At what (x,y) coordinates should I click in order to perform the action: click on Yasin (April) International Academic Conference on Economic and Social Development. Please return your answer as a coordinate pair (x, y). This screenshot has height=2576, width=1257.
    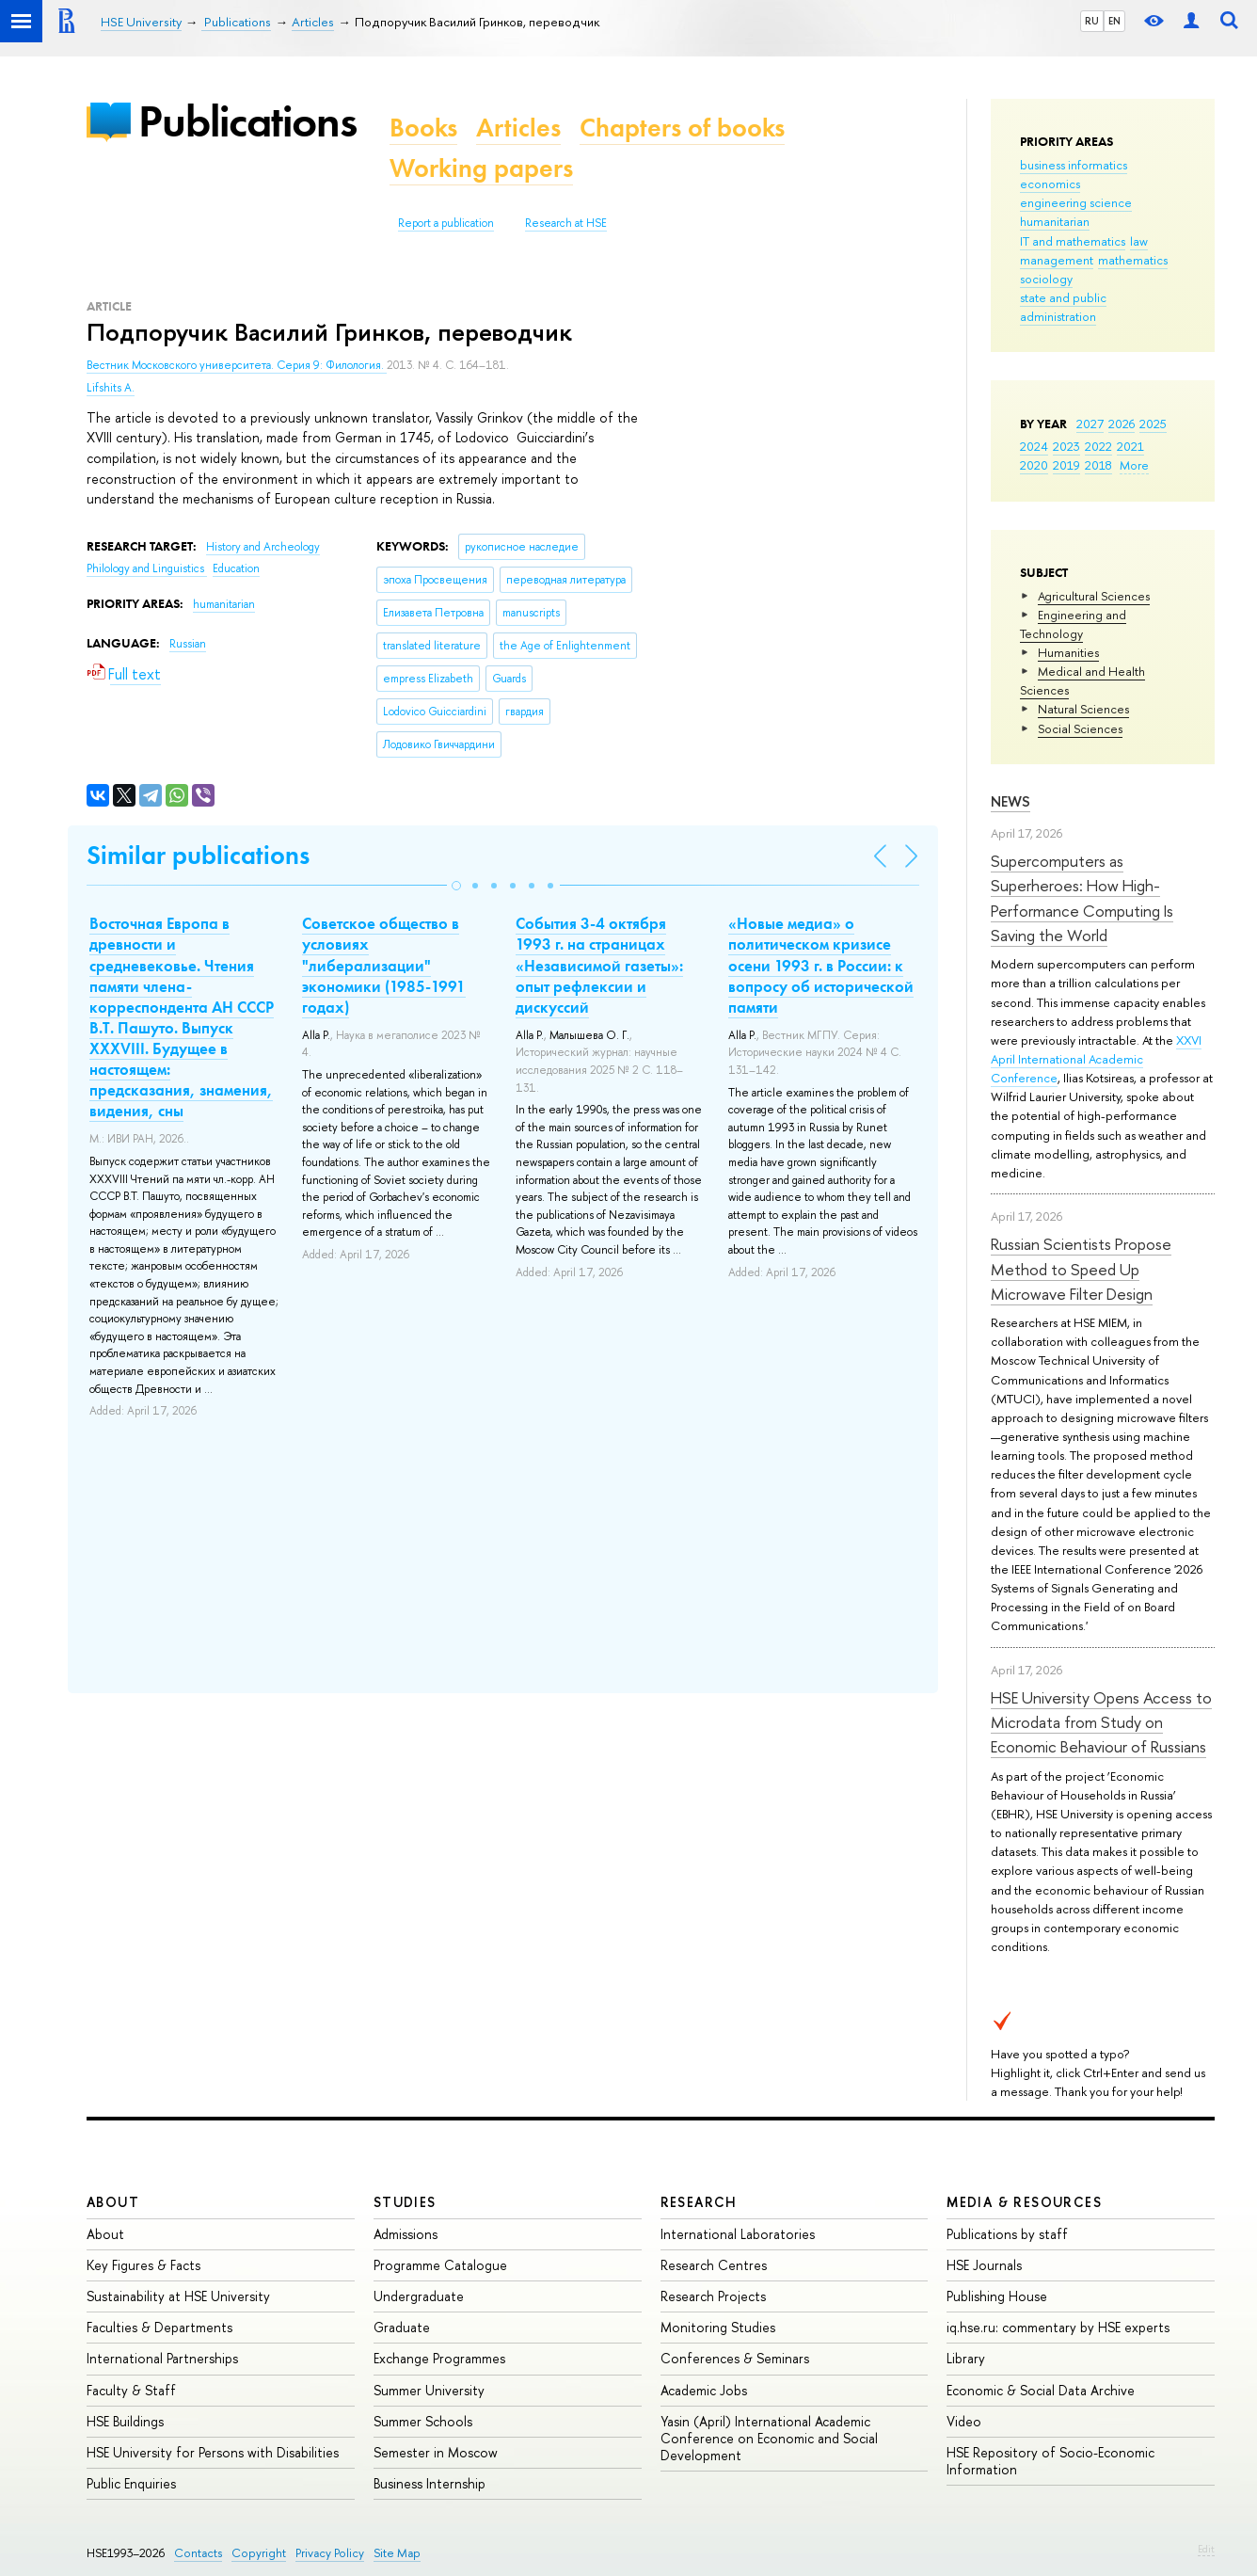
    Looking at the image, I should click on (769, 2438).